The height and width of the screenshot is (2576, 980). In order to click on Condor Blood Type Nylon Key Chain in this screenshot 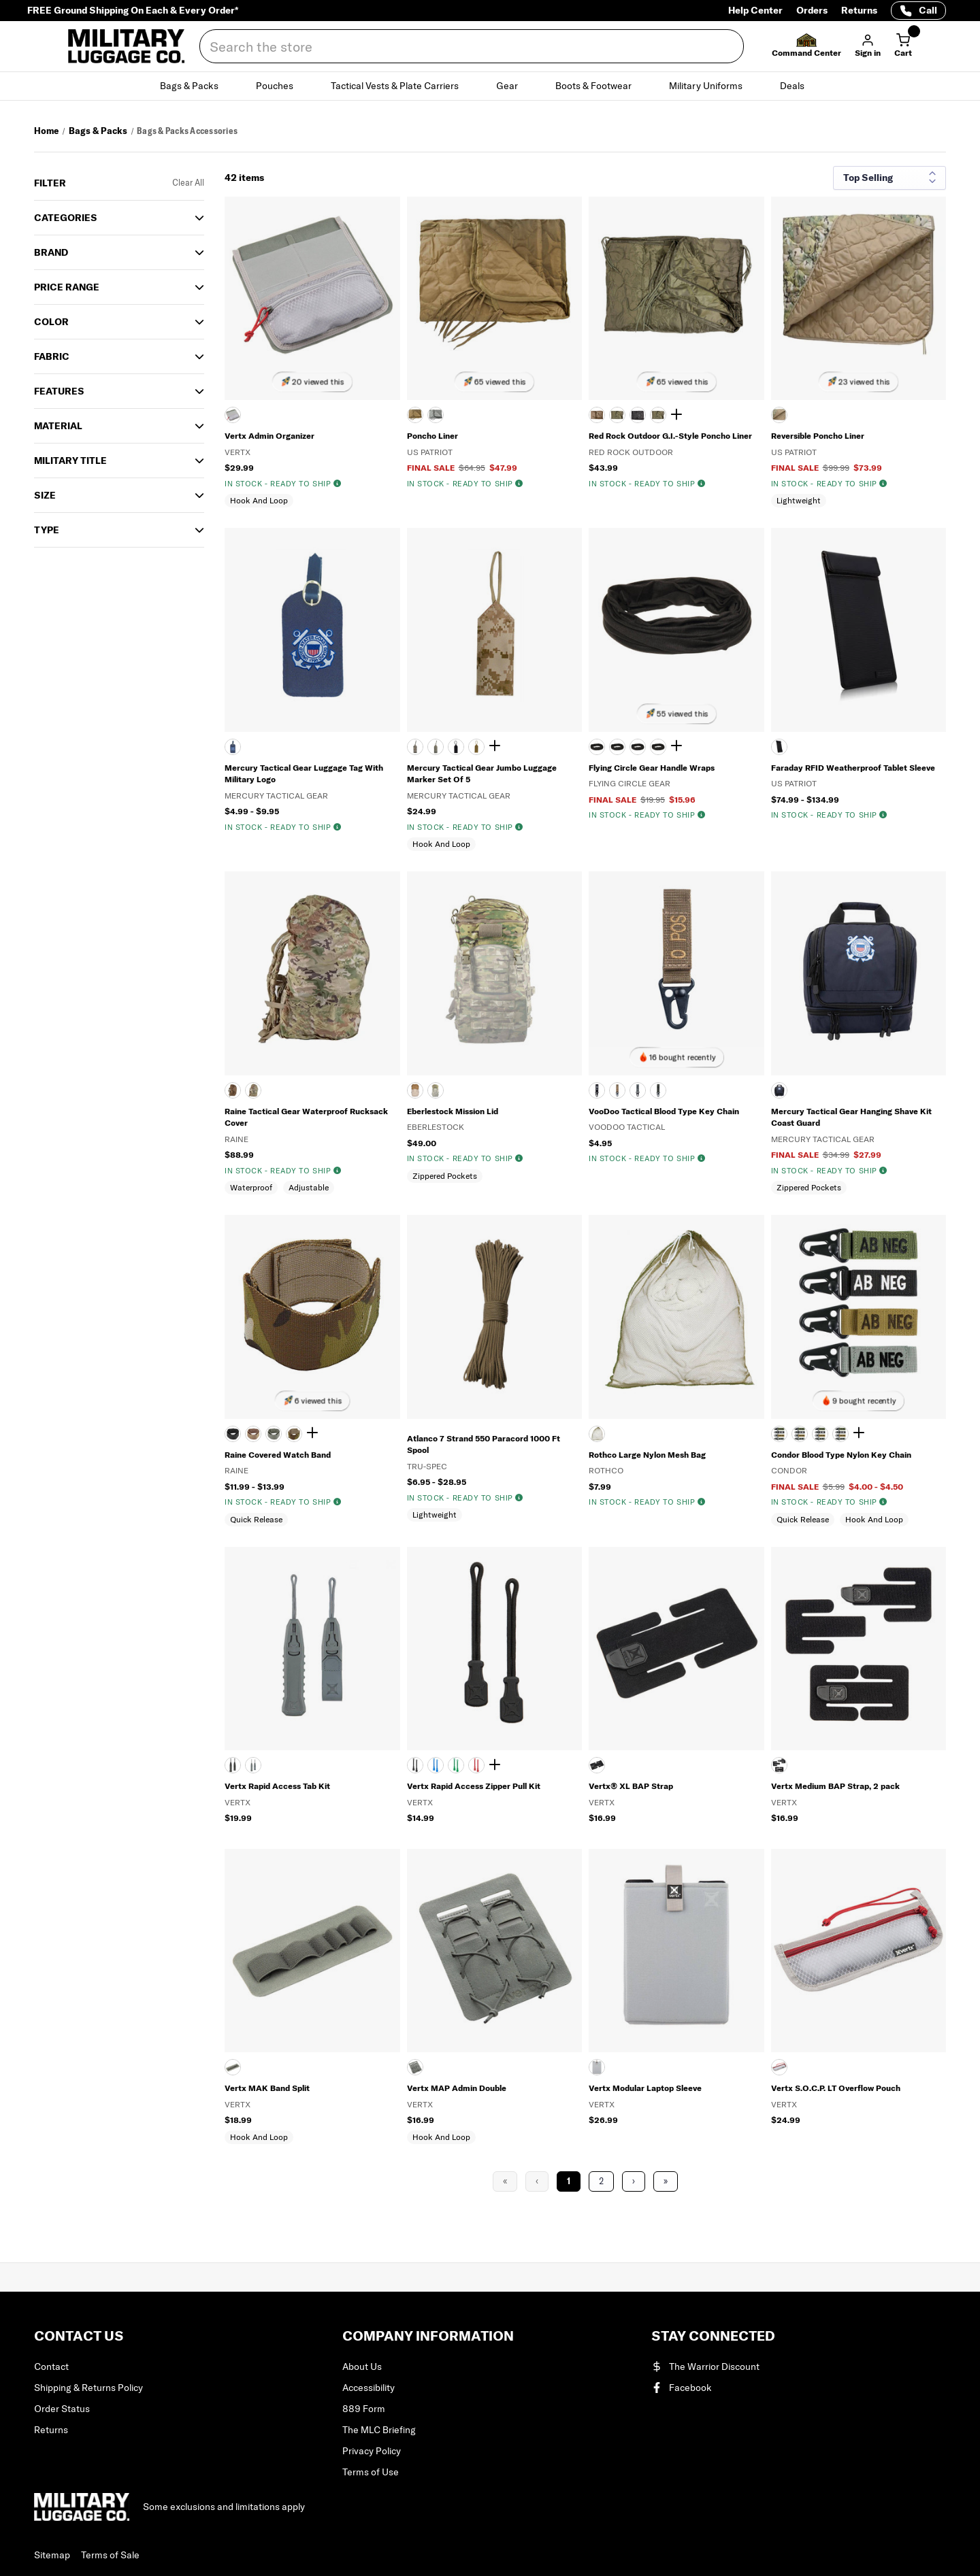, I will do `click(841, 1455)`.